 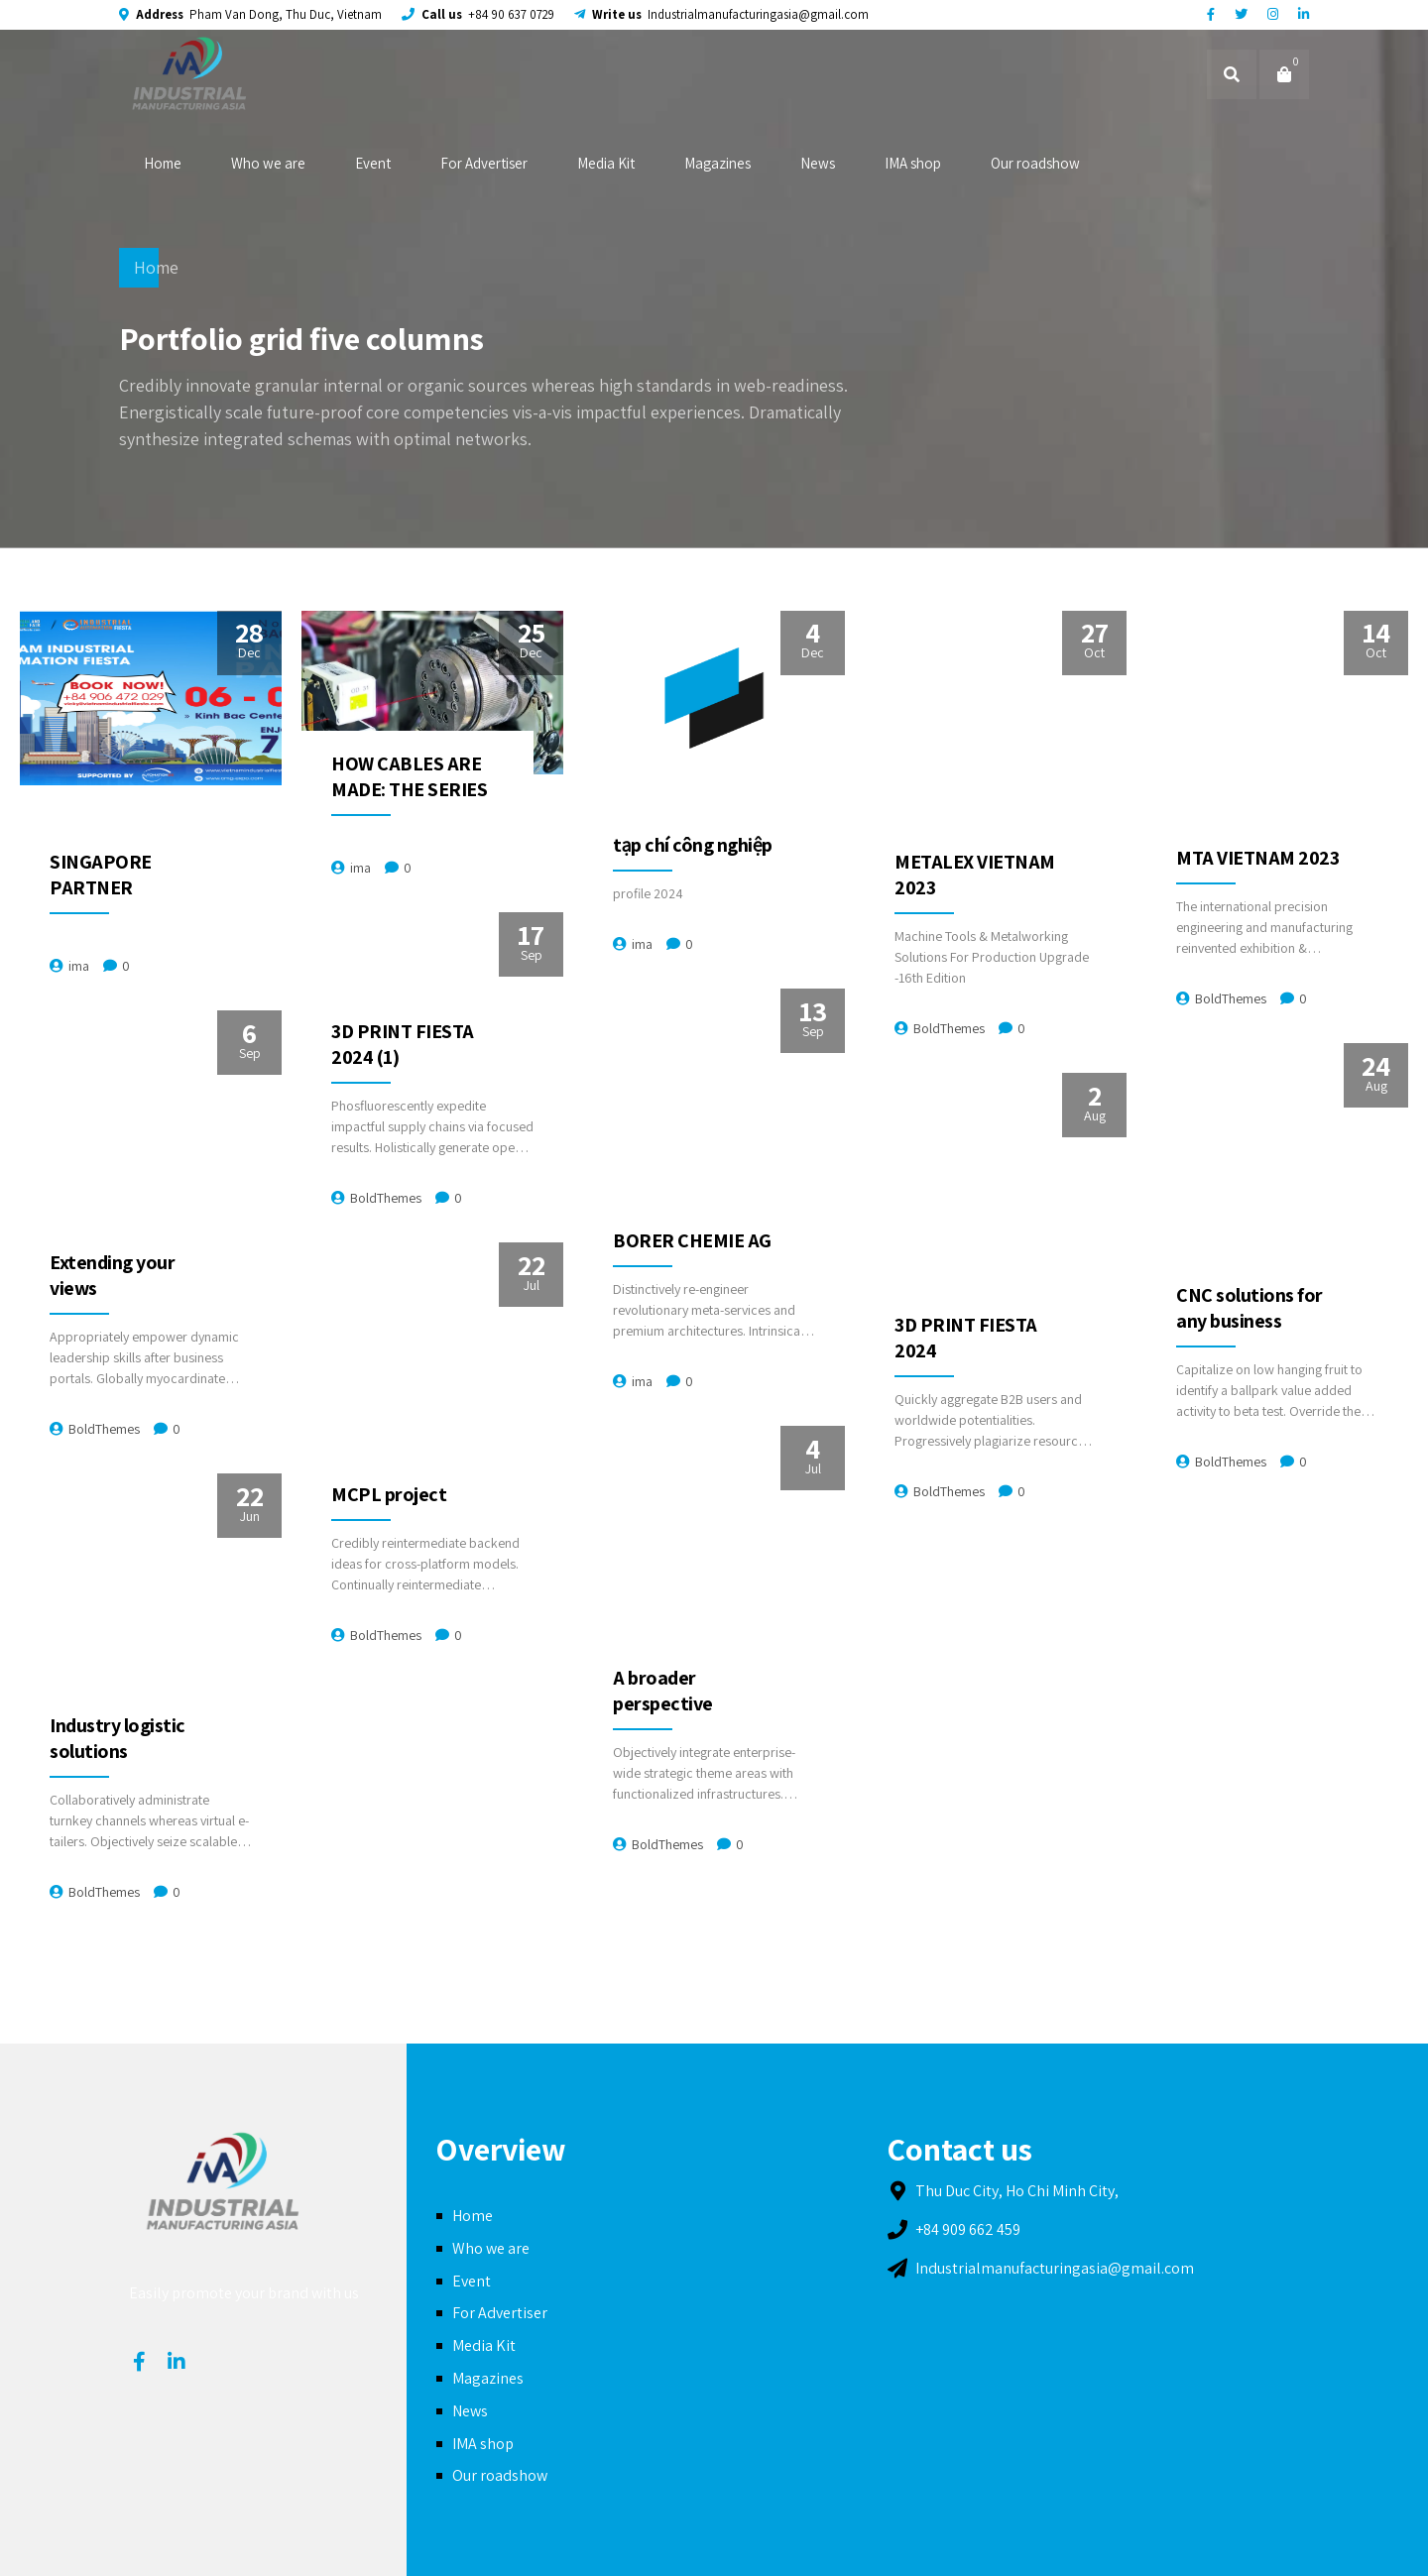 I want to click on BORER CHEMIE AG, so click(x=692, y=1240).